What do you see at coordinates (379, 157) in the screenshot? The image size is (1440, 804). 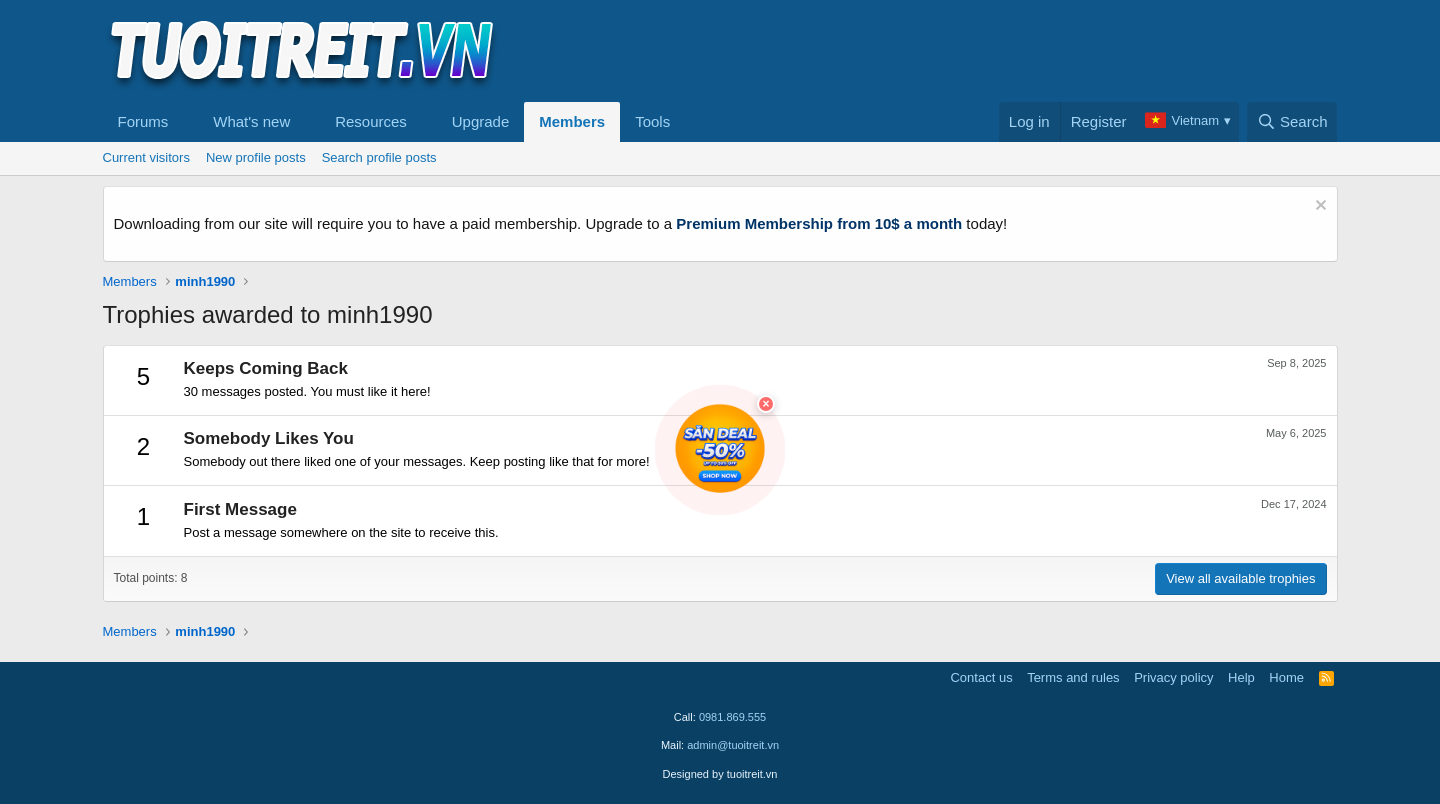 I see `Search profile posts` at bounding box center [379, 157].